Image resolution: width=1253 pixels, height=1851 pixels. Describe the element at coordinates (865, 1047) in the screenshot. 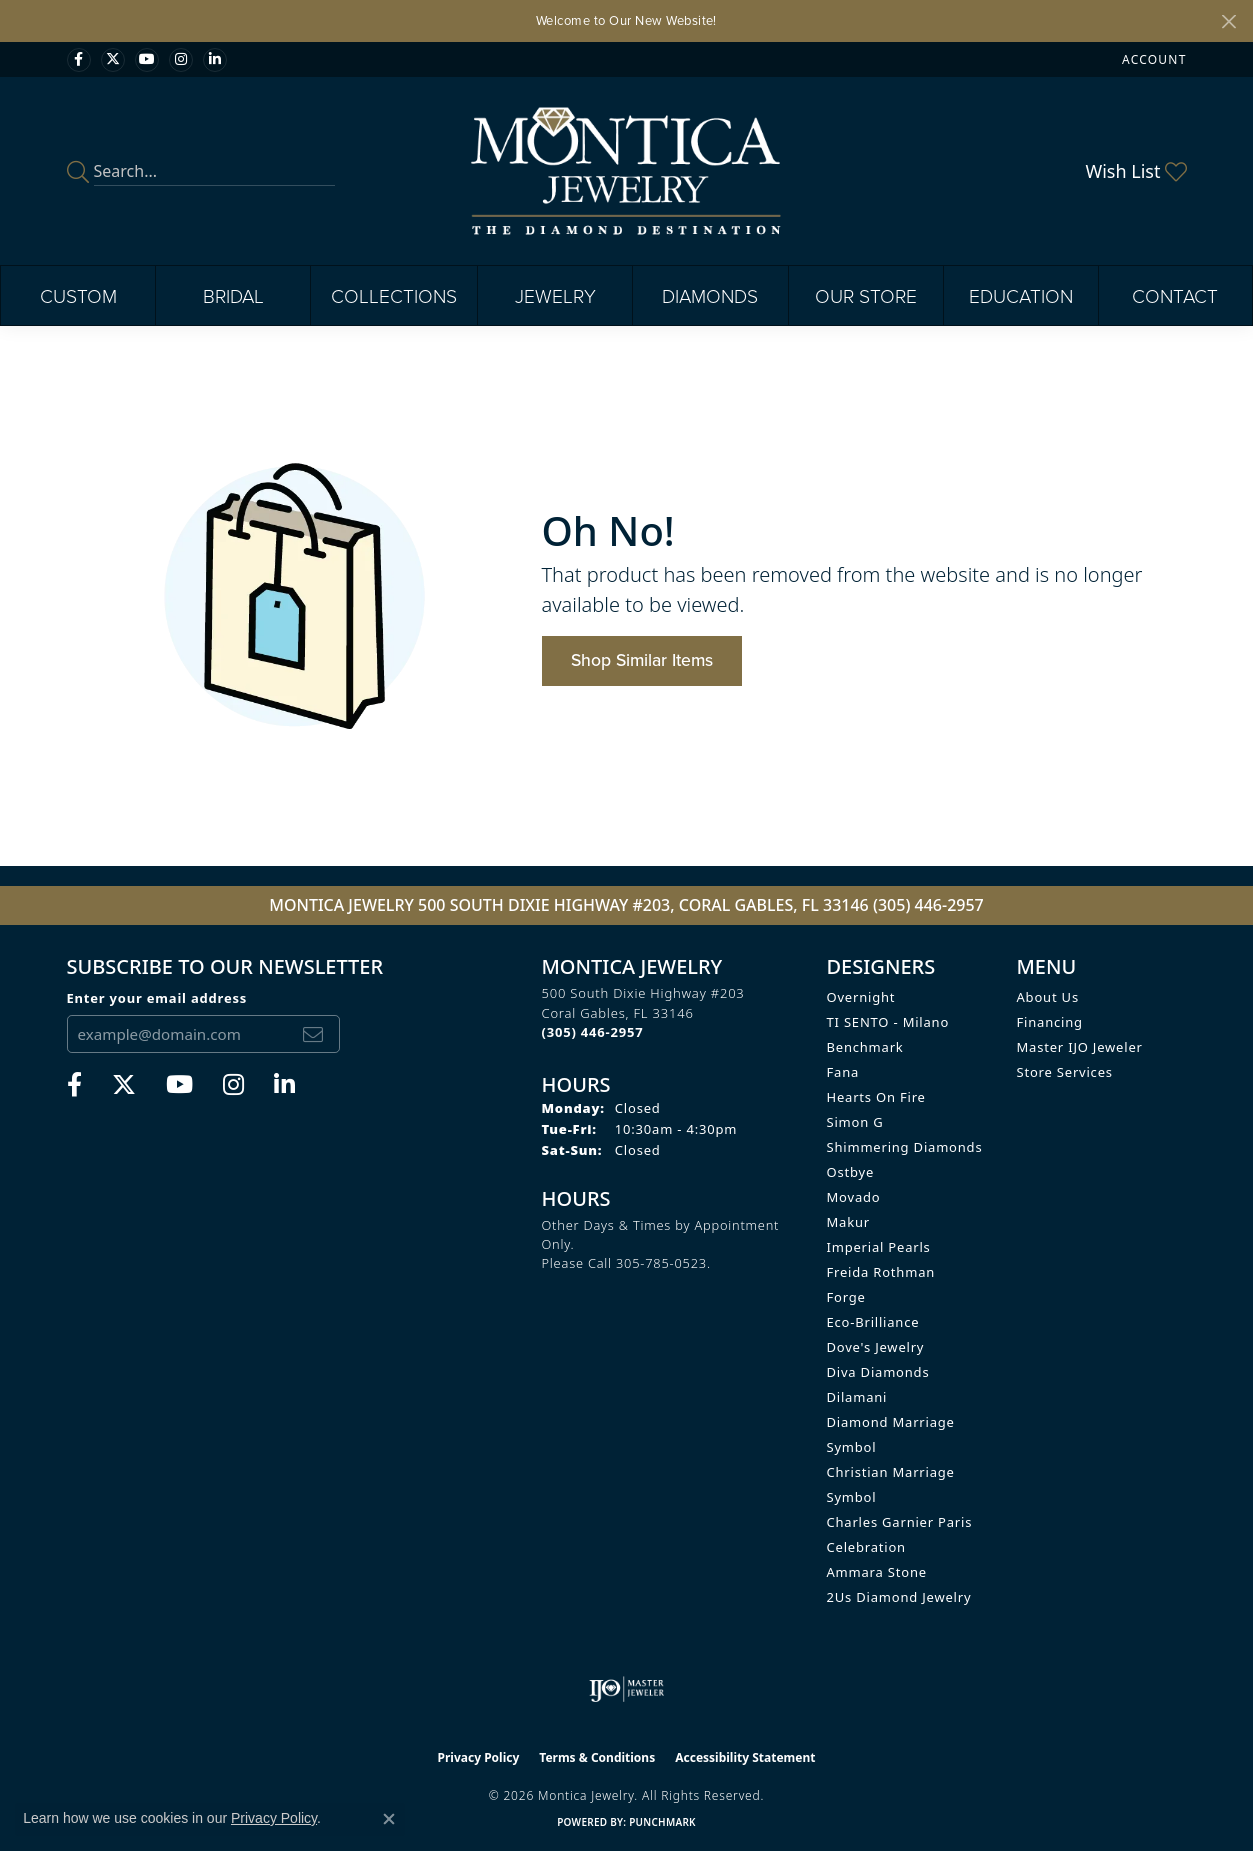

I see `Benchmark [menuitem]` at that location.